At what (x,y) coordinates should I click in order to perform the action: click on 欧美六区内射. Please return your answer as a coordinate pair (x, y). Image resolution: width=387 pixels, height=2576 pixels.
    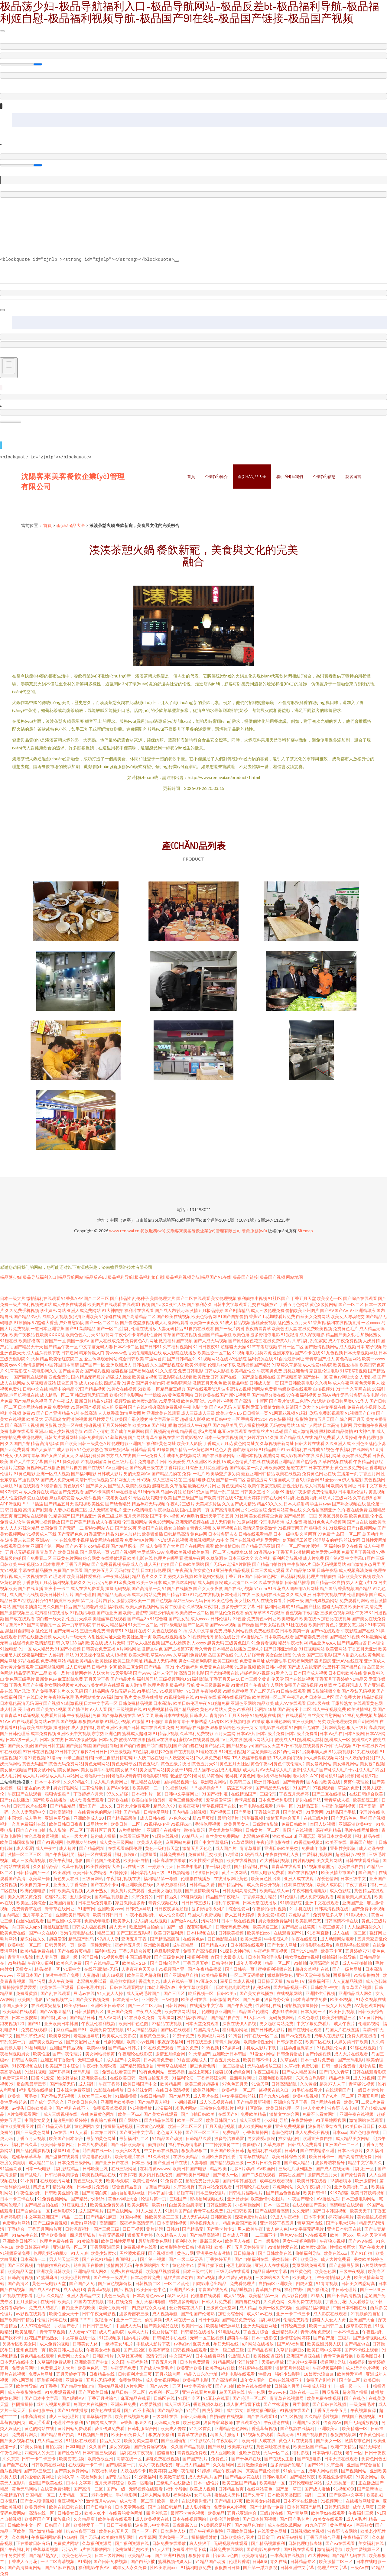
    Looking at the image, I should click on (128, 2149).